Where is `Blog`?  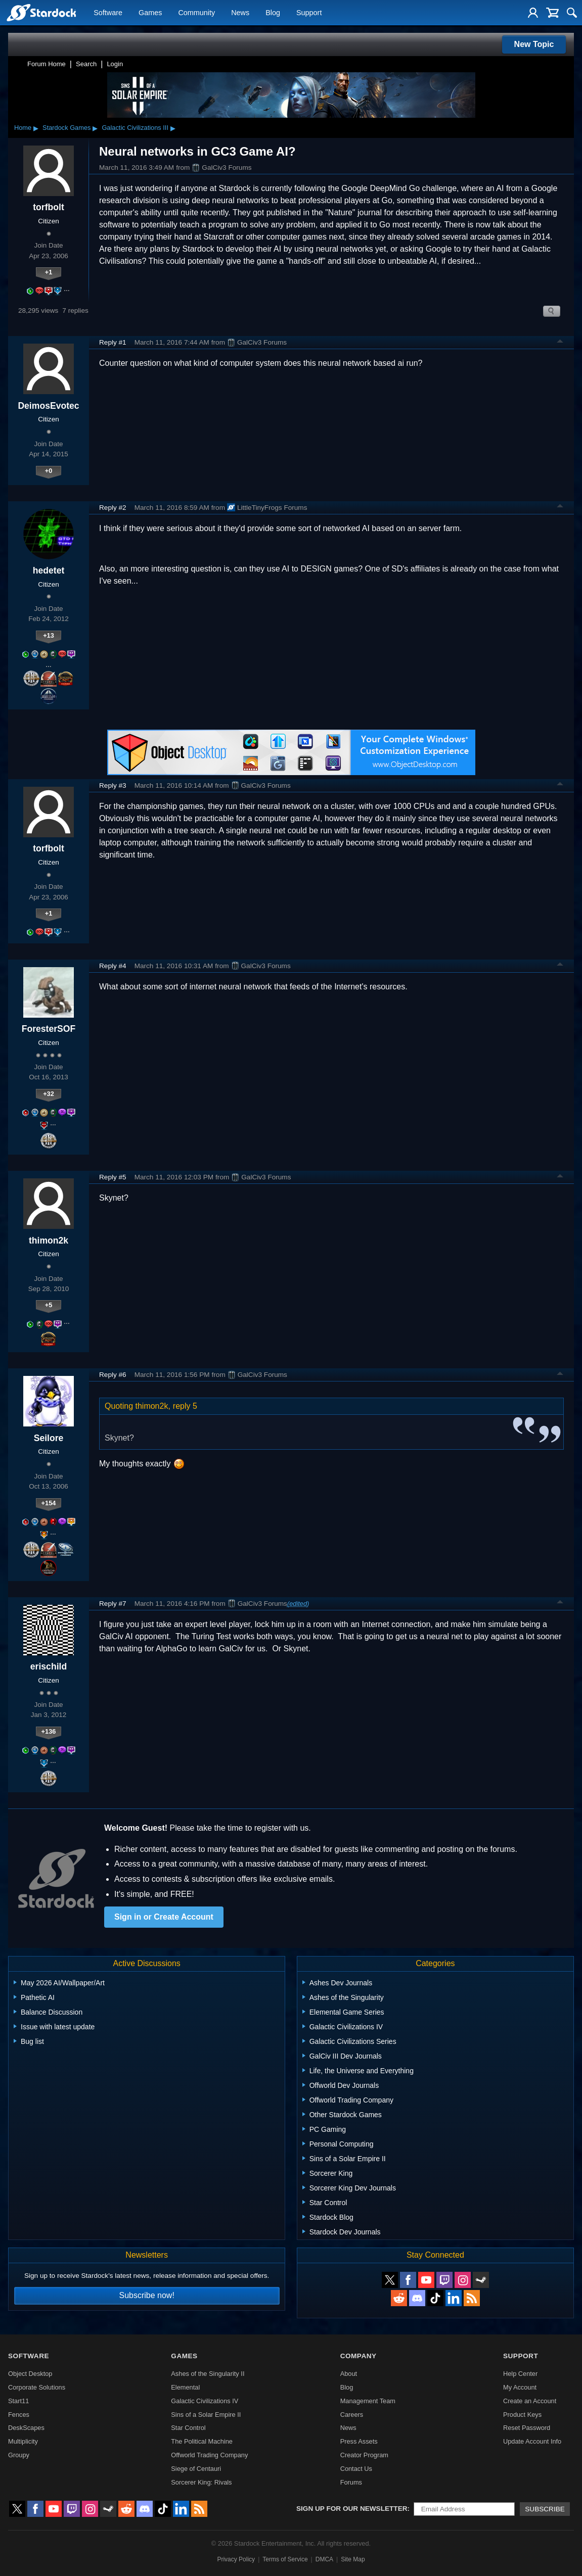 Blog is located at coordinates (272, 13).